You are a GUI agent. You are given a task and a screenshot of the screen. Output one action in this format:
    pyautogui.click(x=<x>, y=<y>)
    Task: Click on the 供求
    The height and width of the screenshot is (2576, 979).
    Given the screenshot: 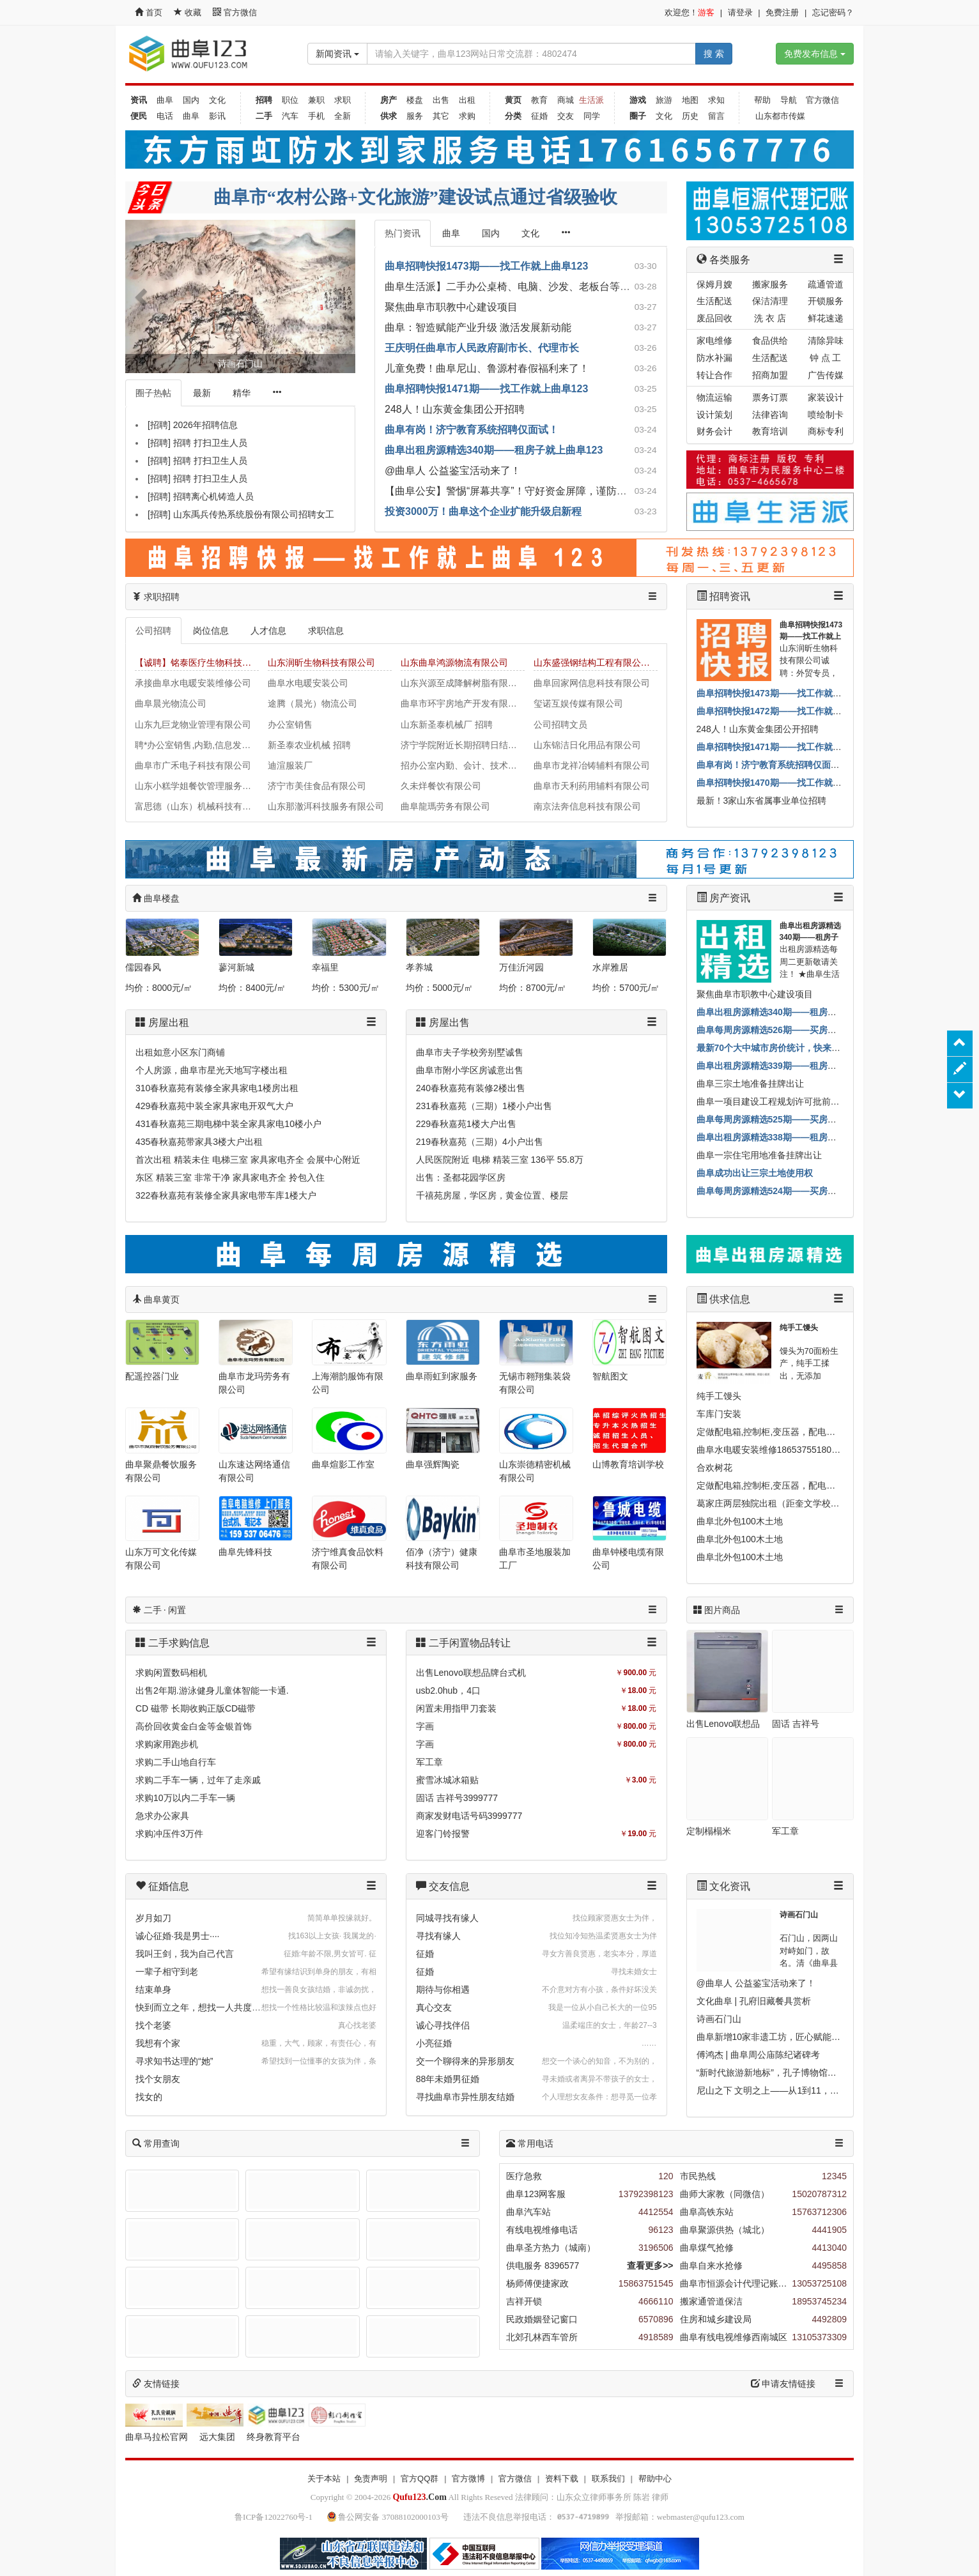 What is the action you would take?
    pyautogui.click(x=388, y=116)
    